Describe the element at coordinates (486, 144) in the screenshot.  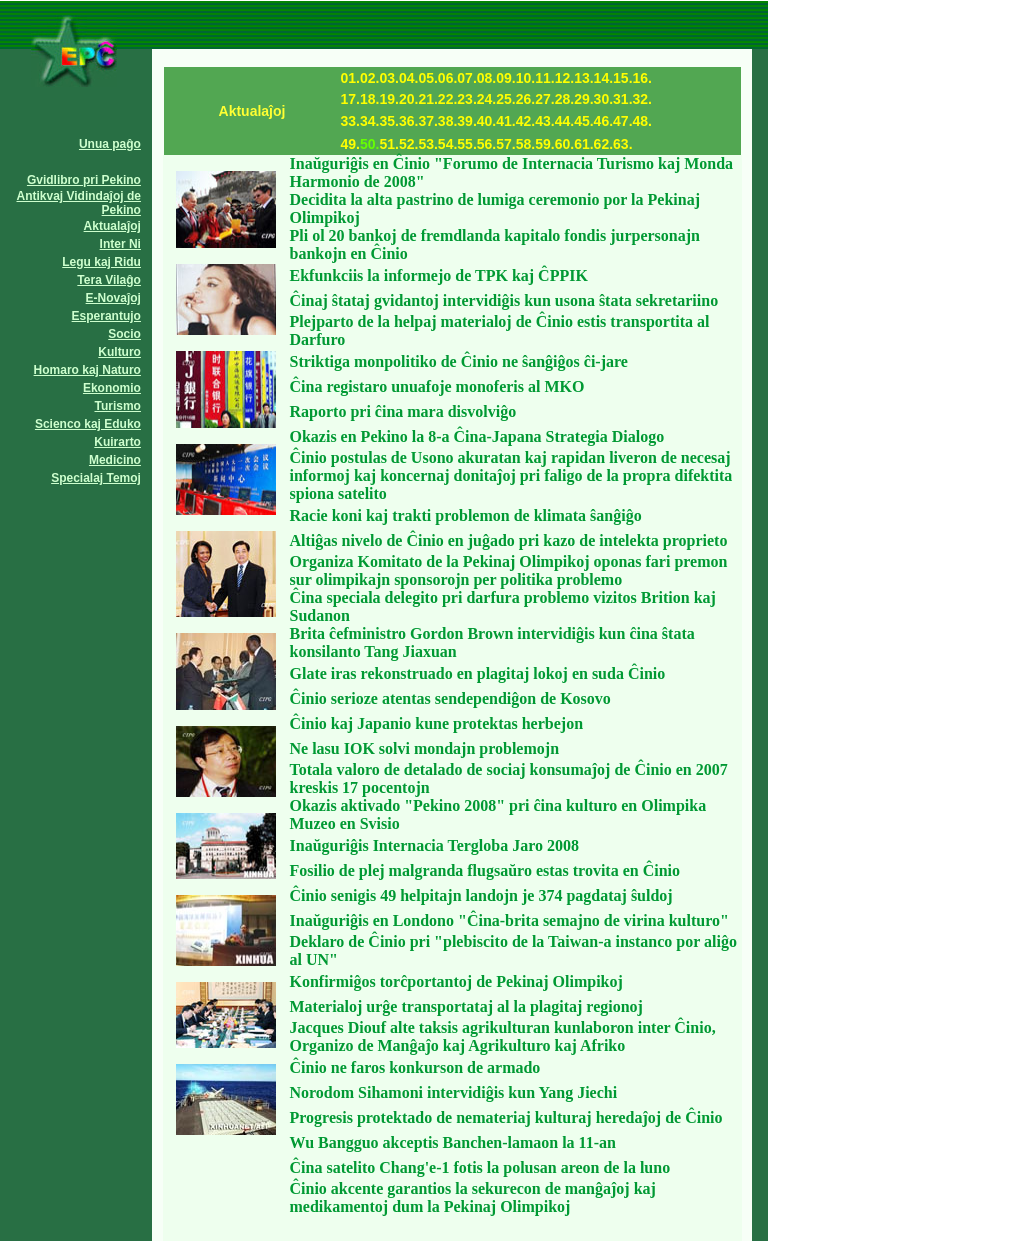
I see `56.` at that location.